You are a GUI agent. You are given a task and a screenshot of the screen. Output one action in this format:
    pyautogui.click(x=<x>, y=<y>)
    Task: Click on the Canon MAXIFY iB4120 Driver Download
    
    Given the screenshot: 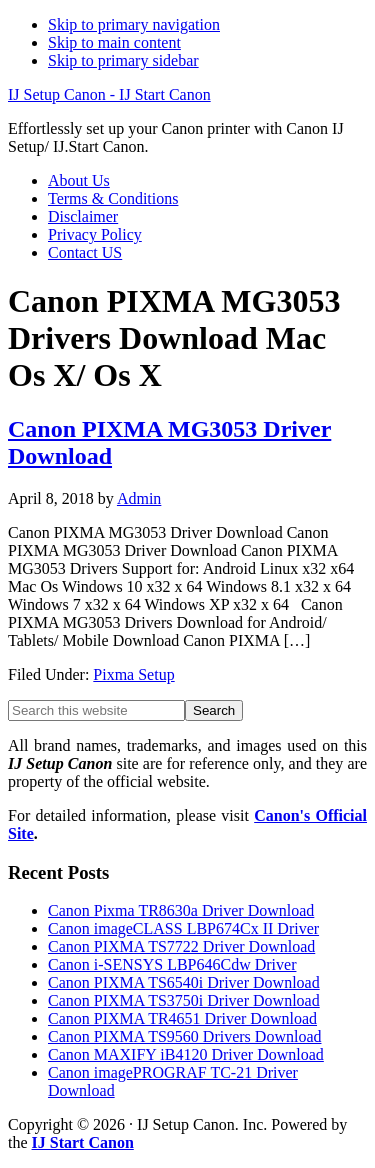 What is the action you would take?
    pyautogui.click(x=186, y=1054)
    